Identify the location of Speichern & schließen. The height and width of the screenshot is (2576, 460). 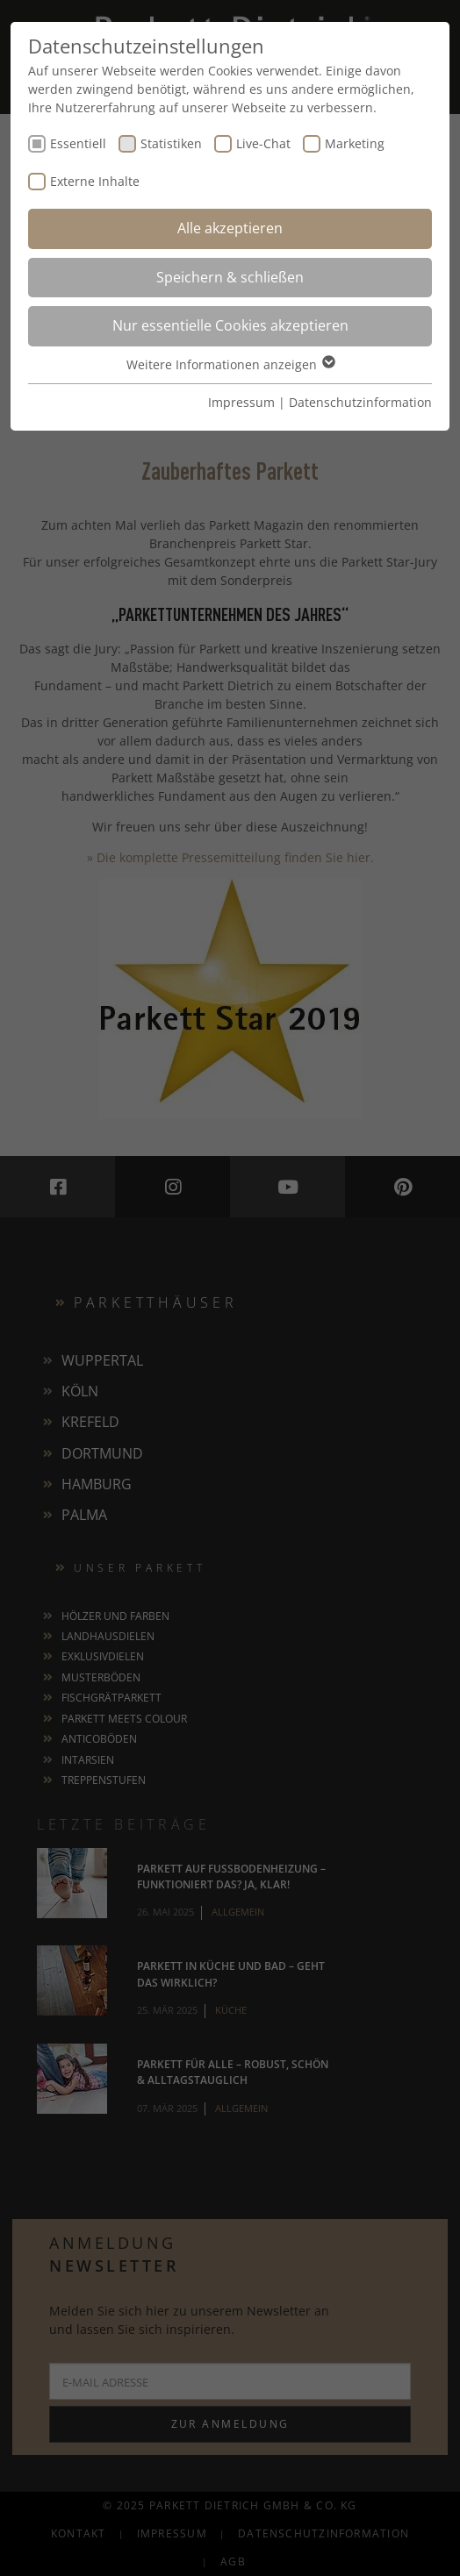
(230, 277).